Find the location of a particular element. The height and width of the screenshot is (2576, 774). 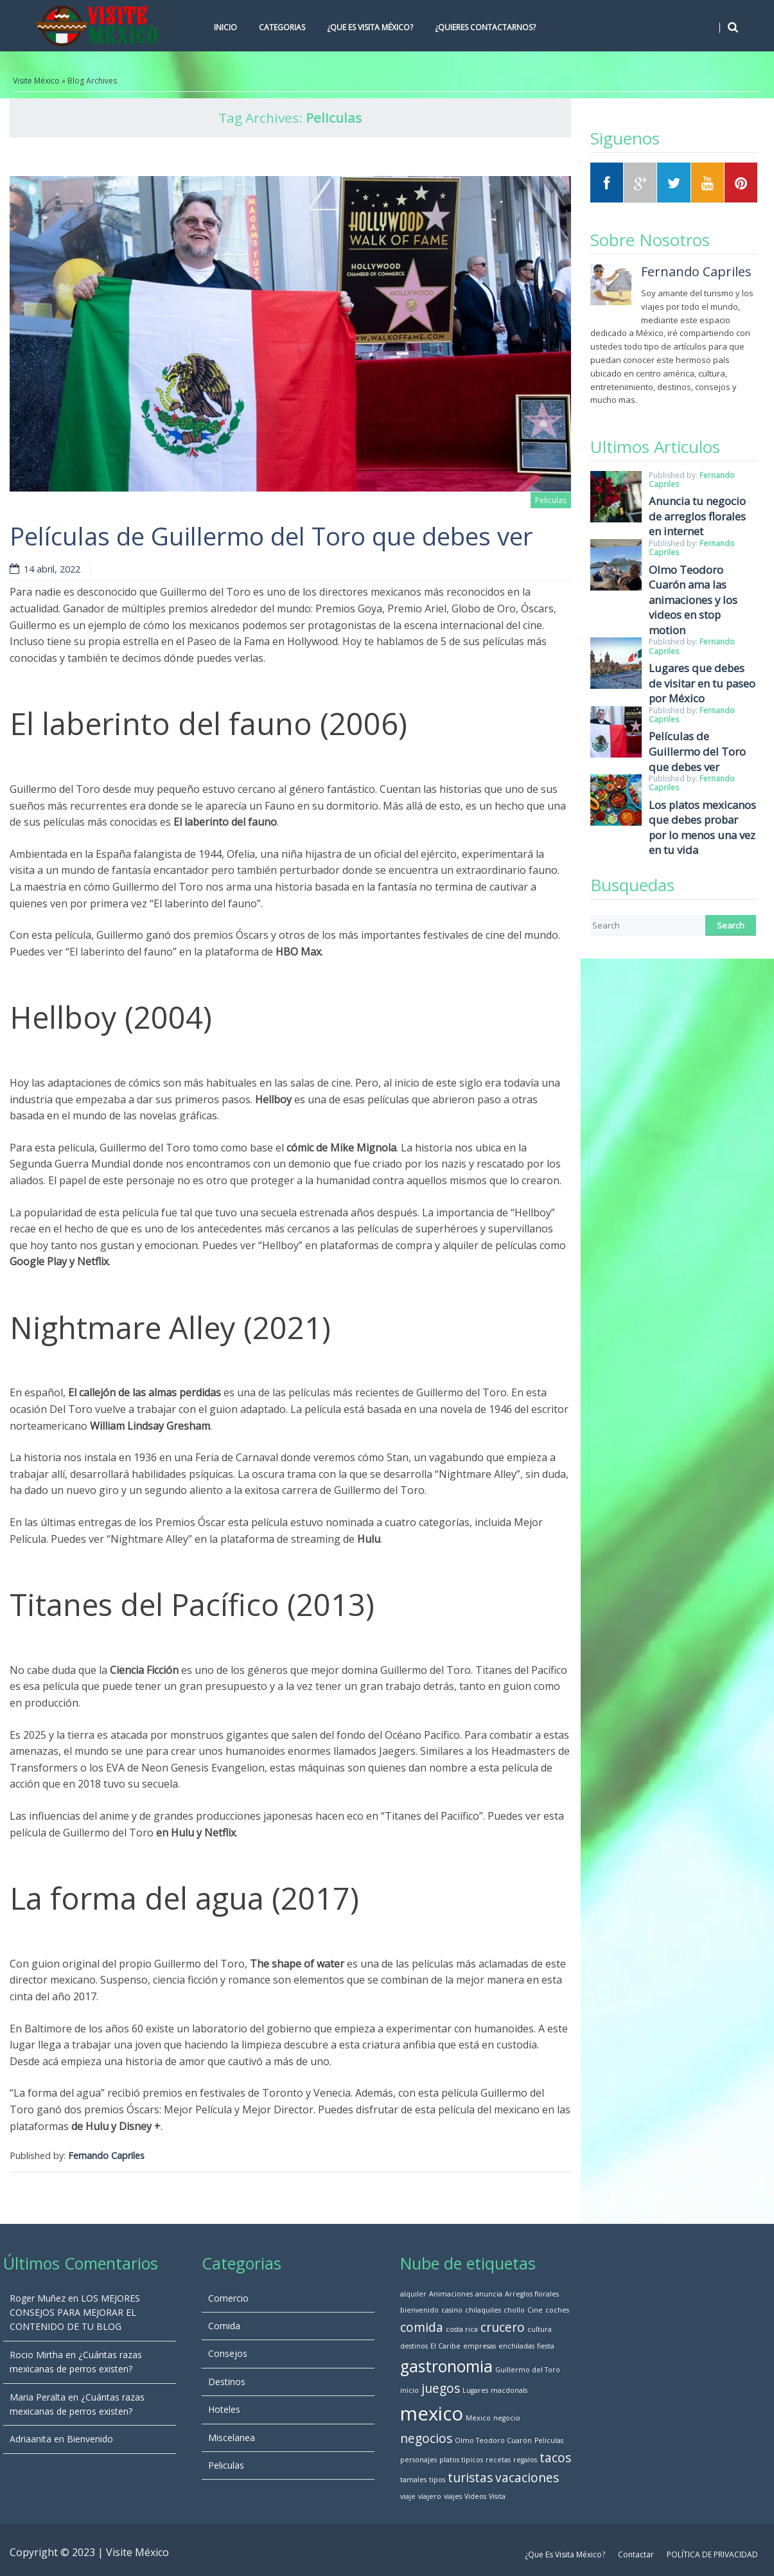

tipos [tipos (1 elemento)] is located at coordinates (437, 2479).